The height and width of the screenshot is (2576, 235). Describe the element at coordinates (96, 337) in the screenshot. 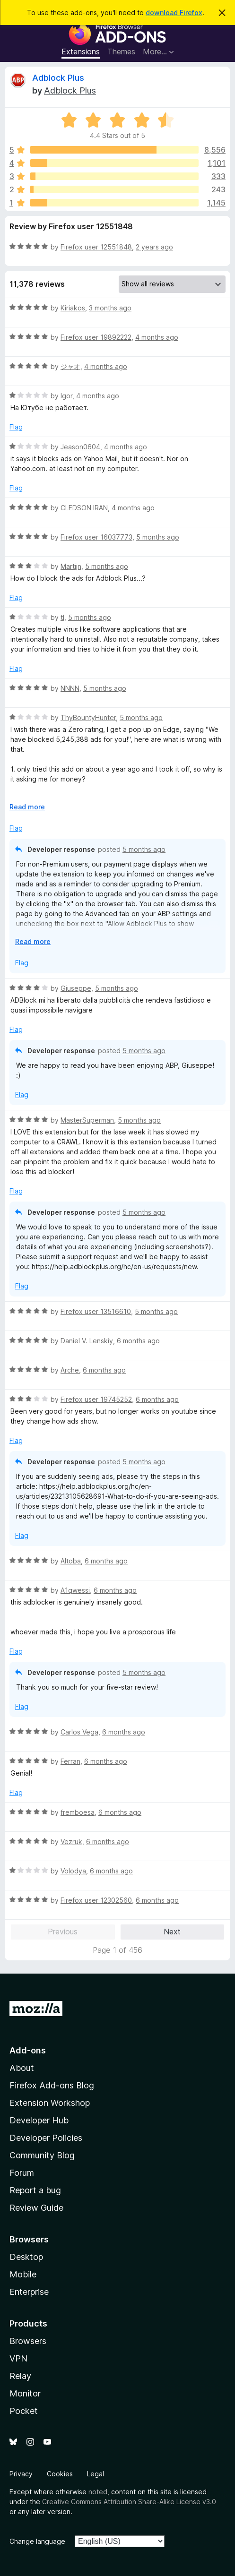

I see `Firefox user 19892222` at that location.